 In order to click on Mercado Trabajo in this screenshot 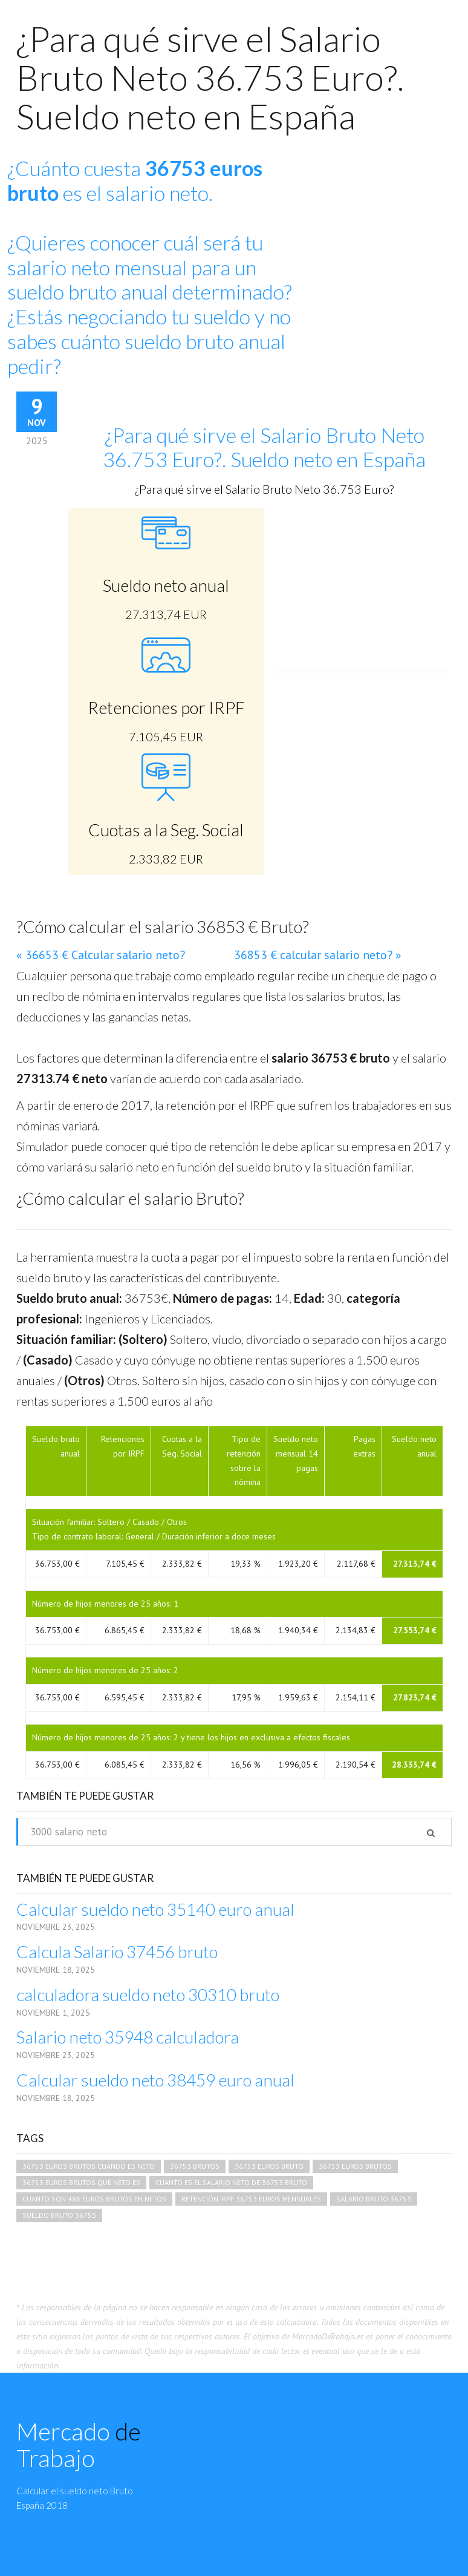, I will do `click(78, 2445)`.